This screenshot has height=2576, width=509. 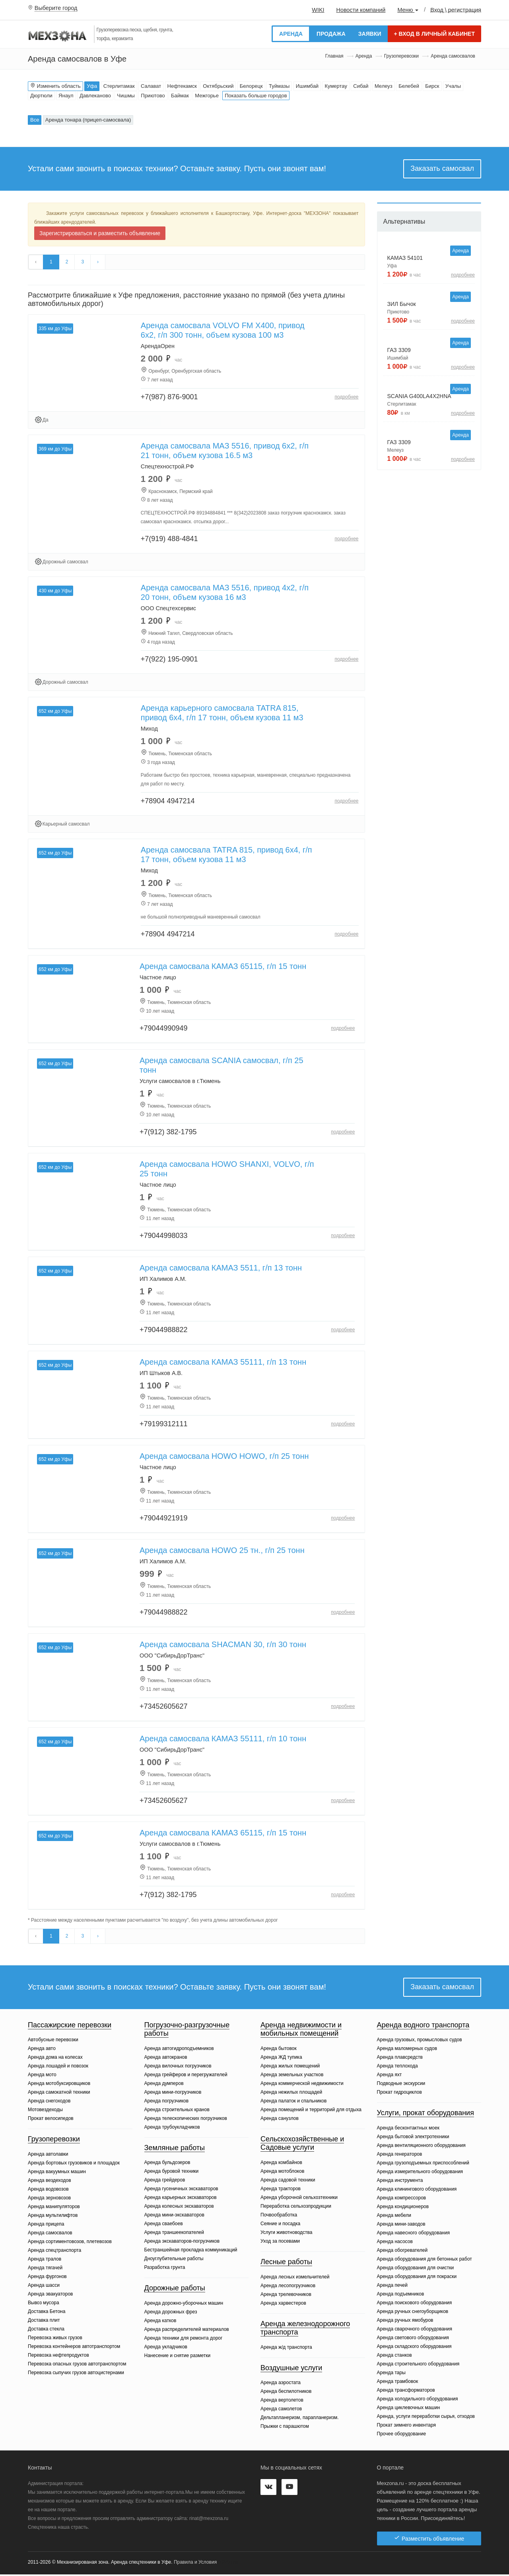 What do you see at coordinates (291, 2093) in the screenshot?
I see `Аренда нежилых площадей` at bounding box center [291, 2093].